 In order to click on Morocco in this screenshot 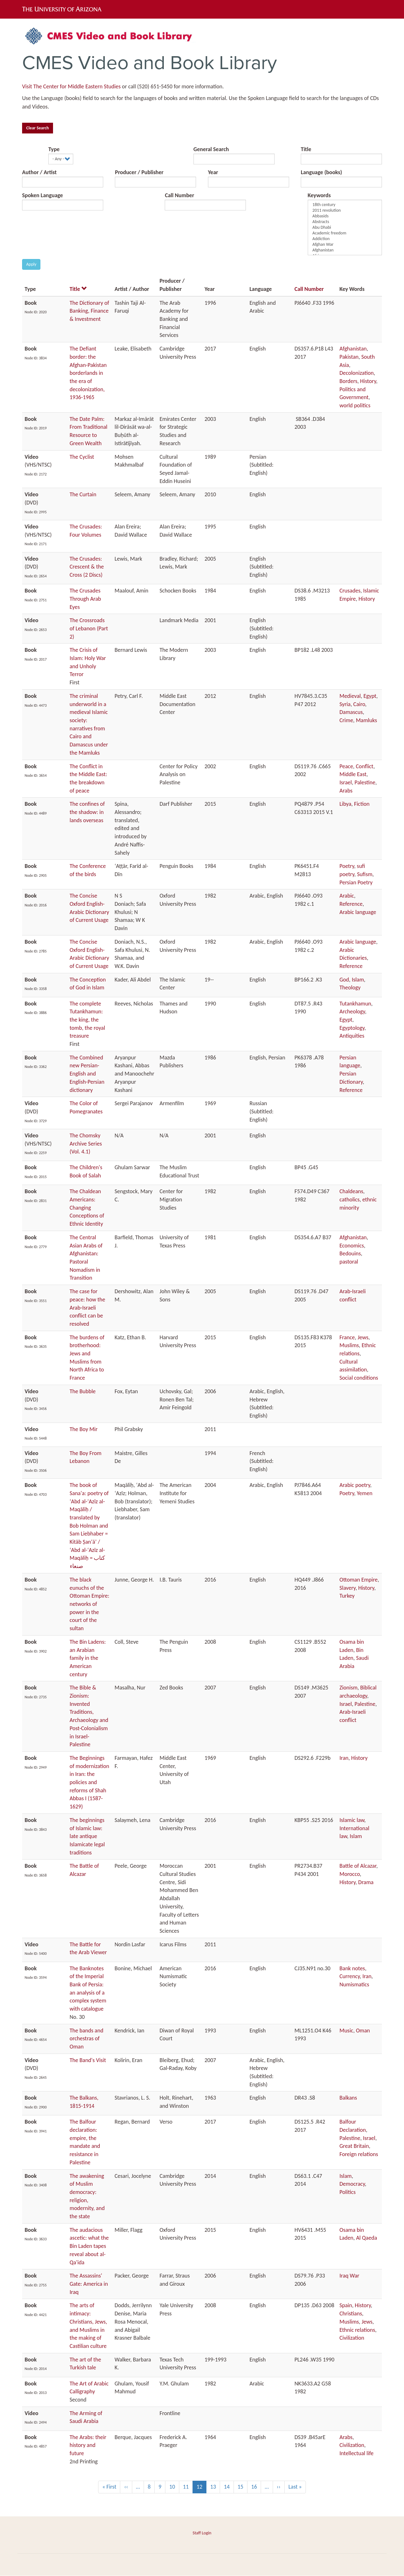, I will do `click(350, 1874)`.